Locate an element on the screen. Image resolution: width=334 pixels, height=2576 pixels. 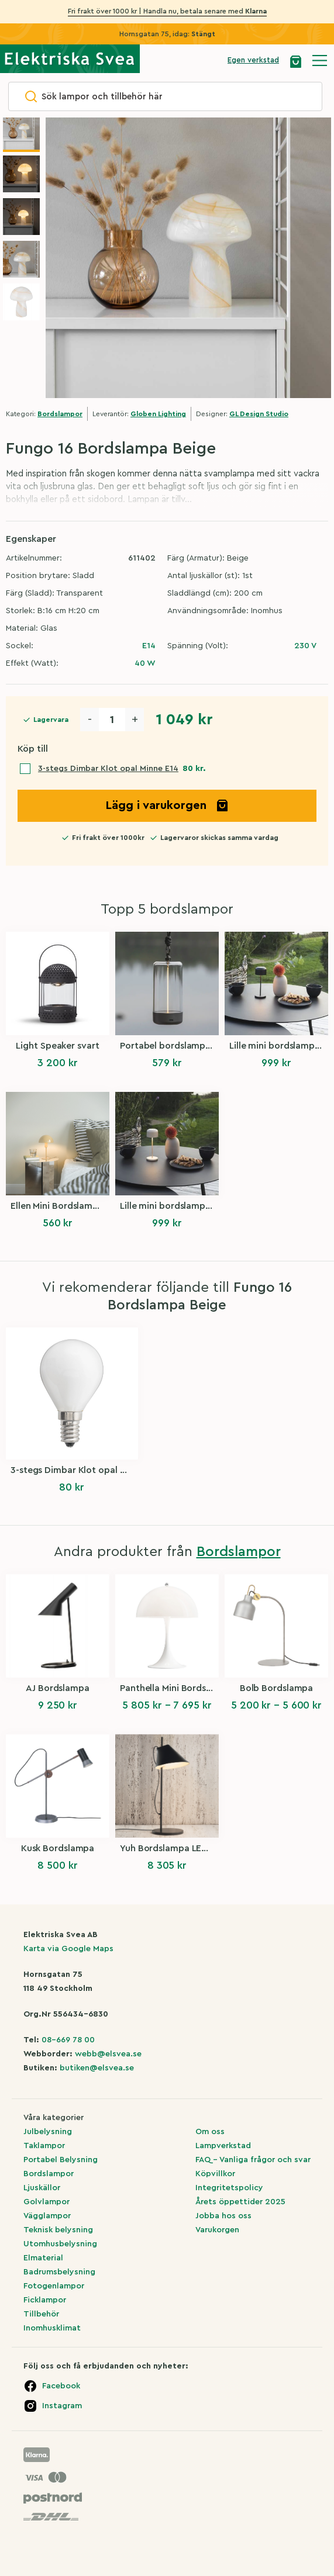
08-669 78 00 is located at coordinates (68, 2040).